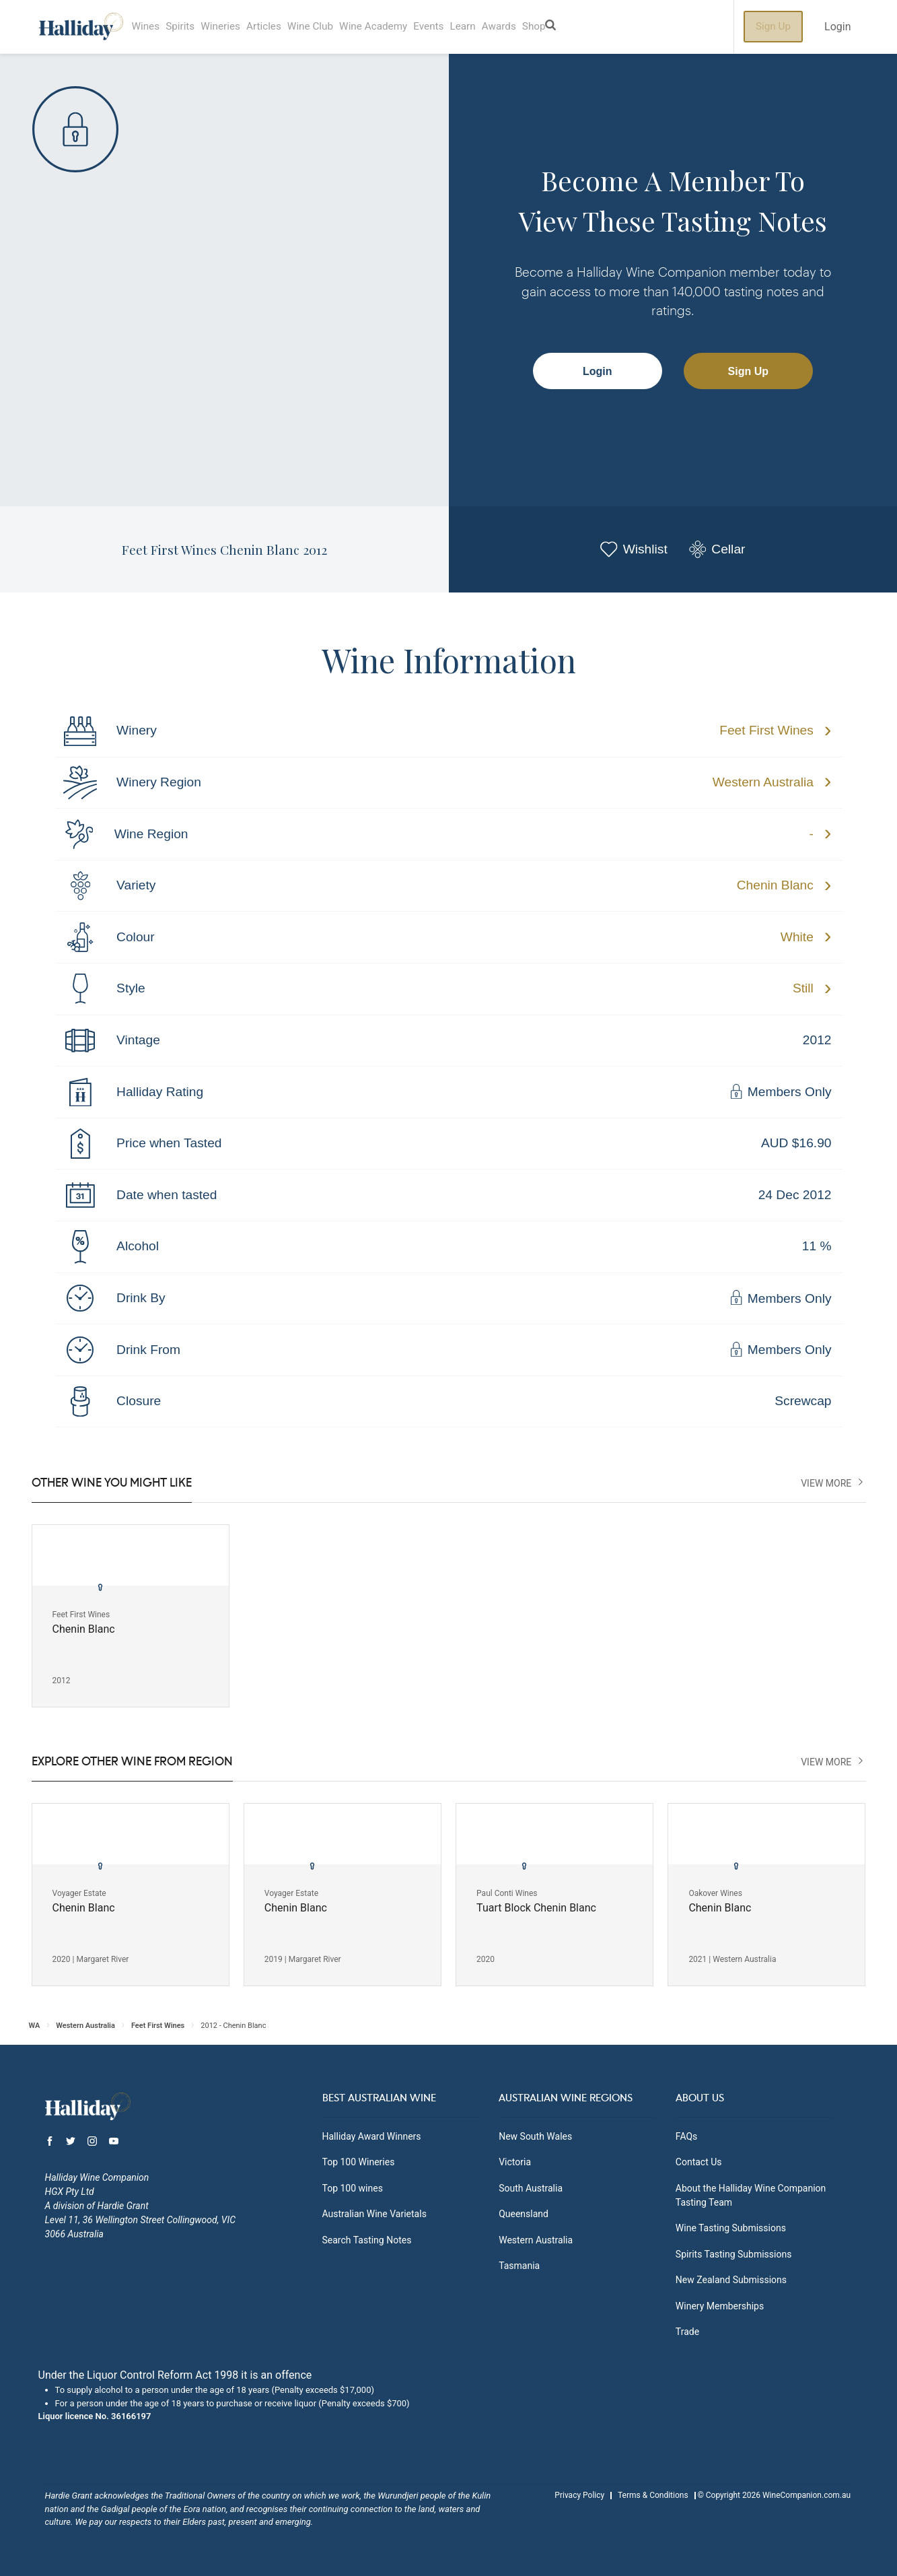 This screenshot has height=2576, width=897. Describe the element at coordinates (579, 2495) in the screenshot. I see `Privacy Policy` at that location.